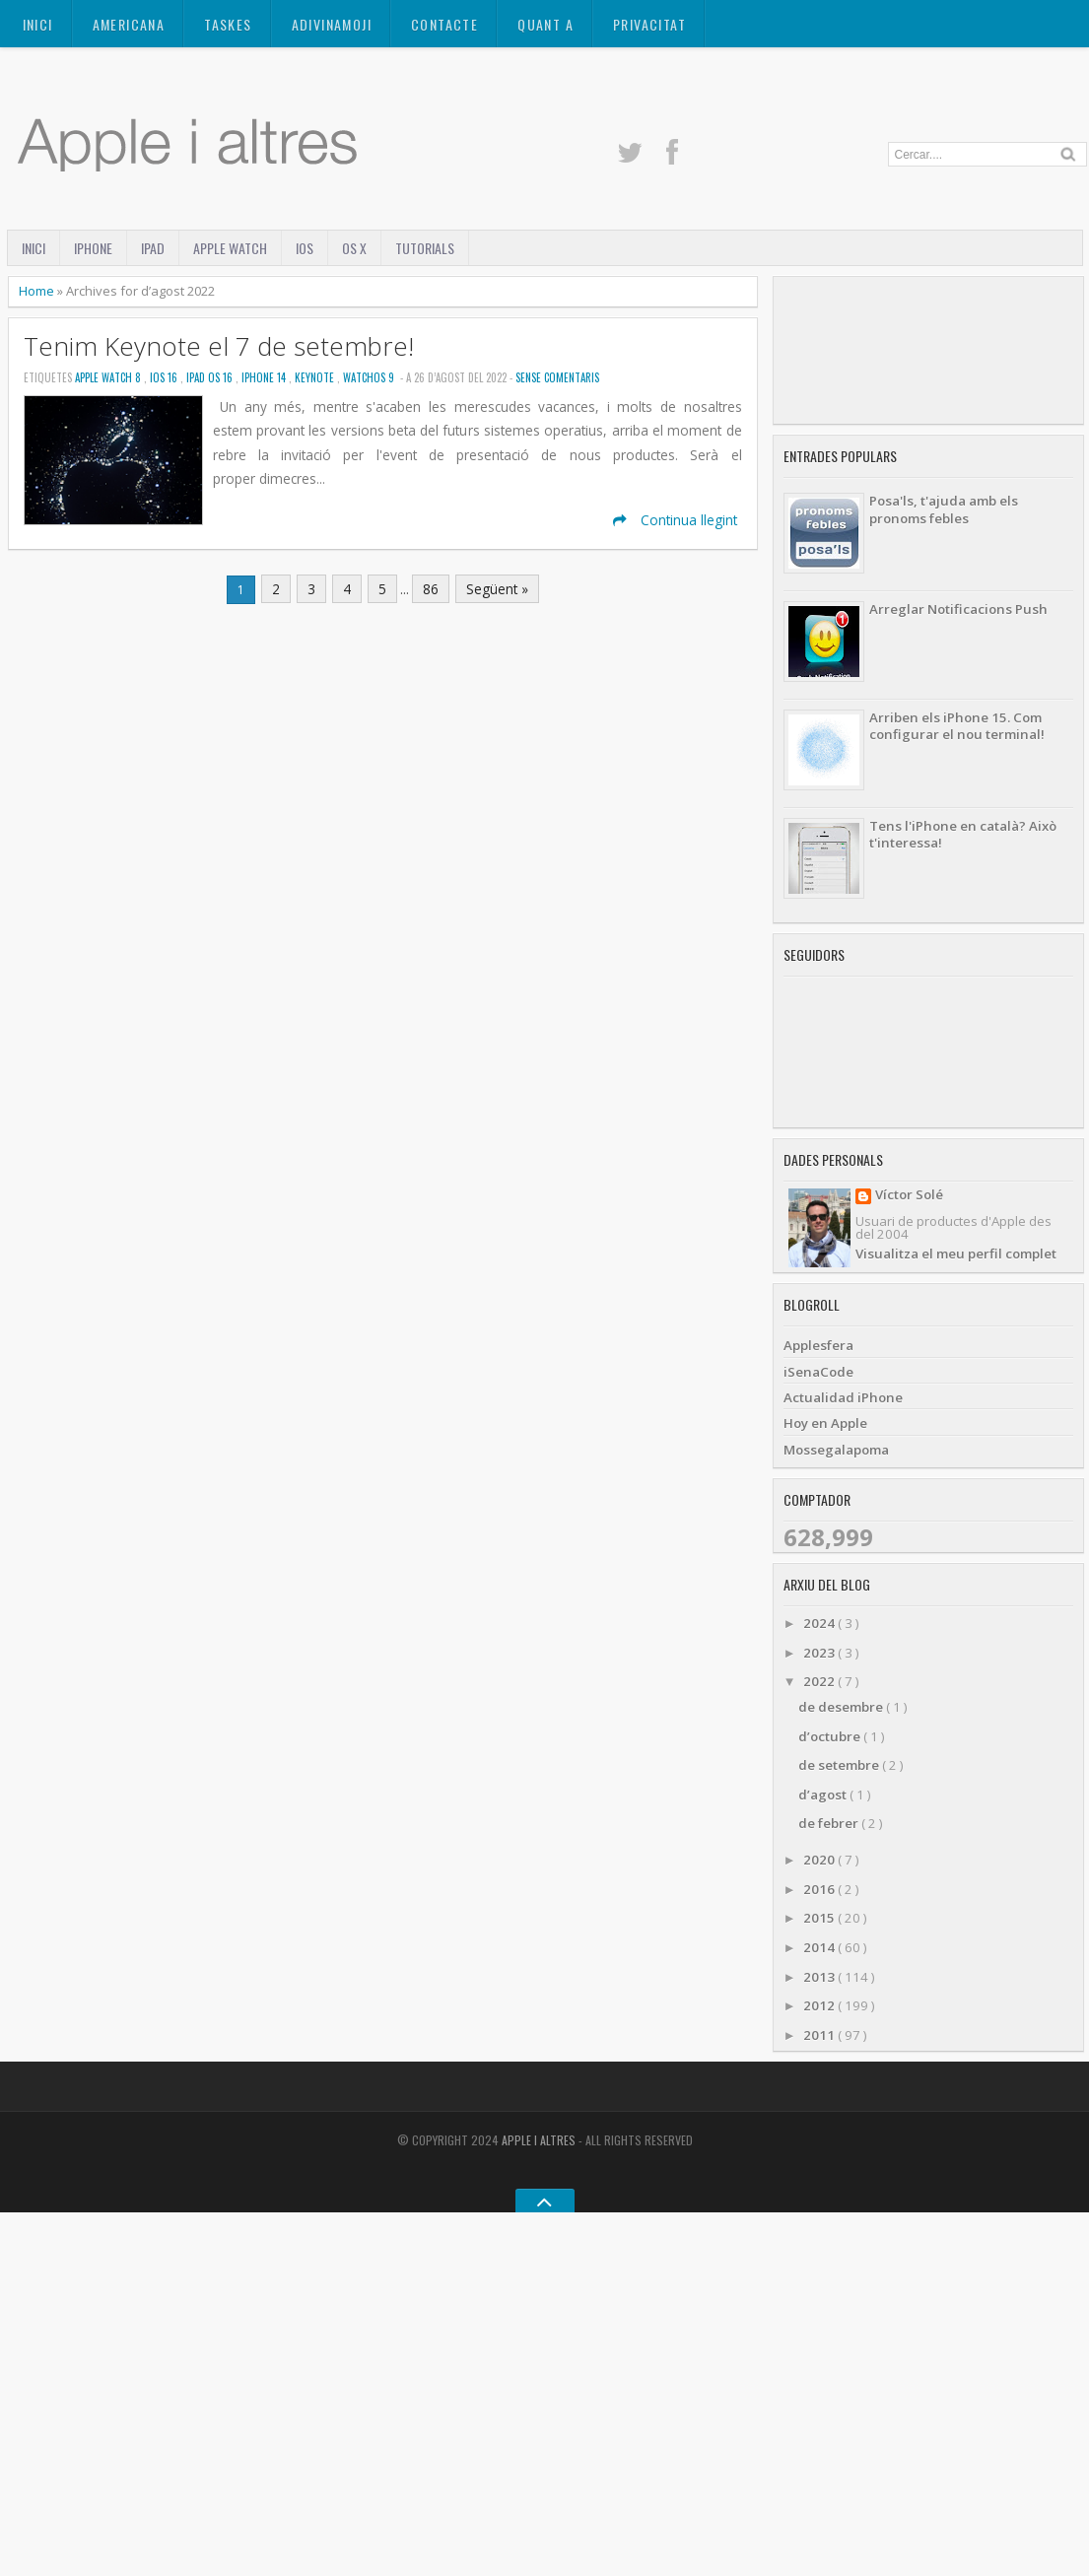  What do you see at coordinates (836, 1449) in the screenshot?
I see `Mossegalapoma` at bounding box center [836, 1449].